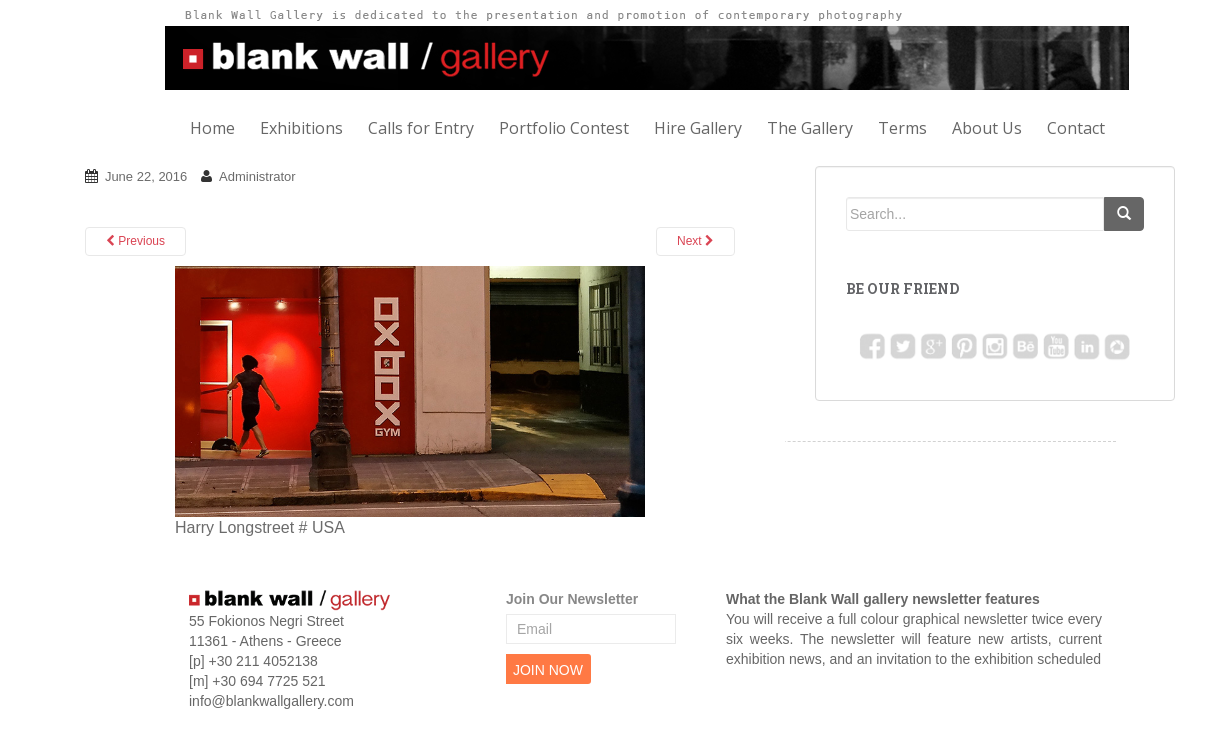 The image size is (1210, 737). Describe the element at coordinates (902, 128) in the screenshot. I see `Terms` at that location.